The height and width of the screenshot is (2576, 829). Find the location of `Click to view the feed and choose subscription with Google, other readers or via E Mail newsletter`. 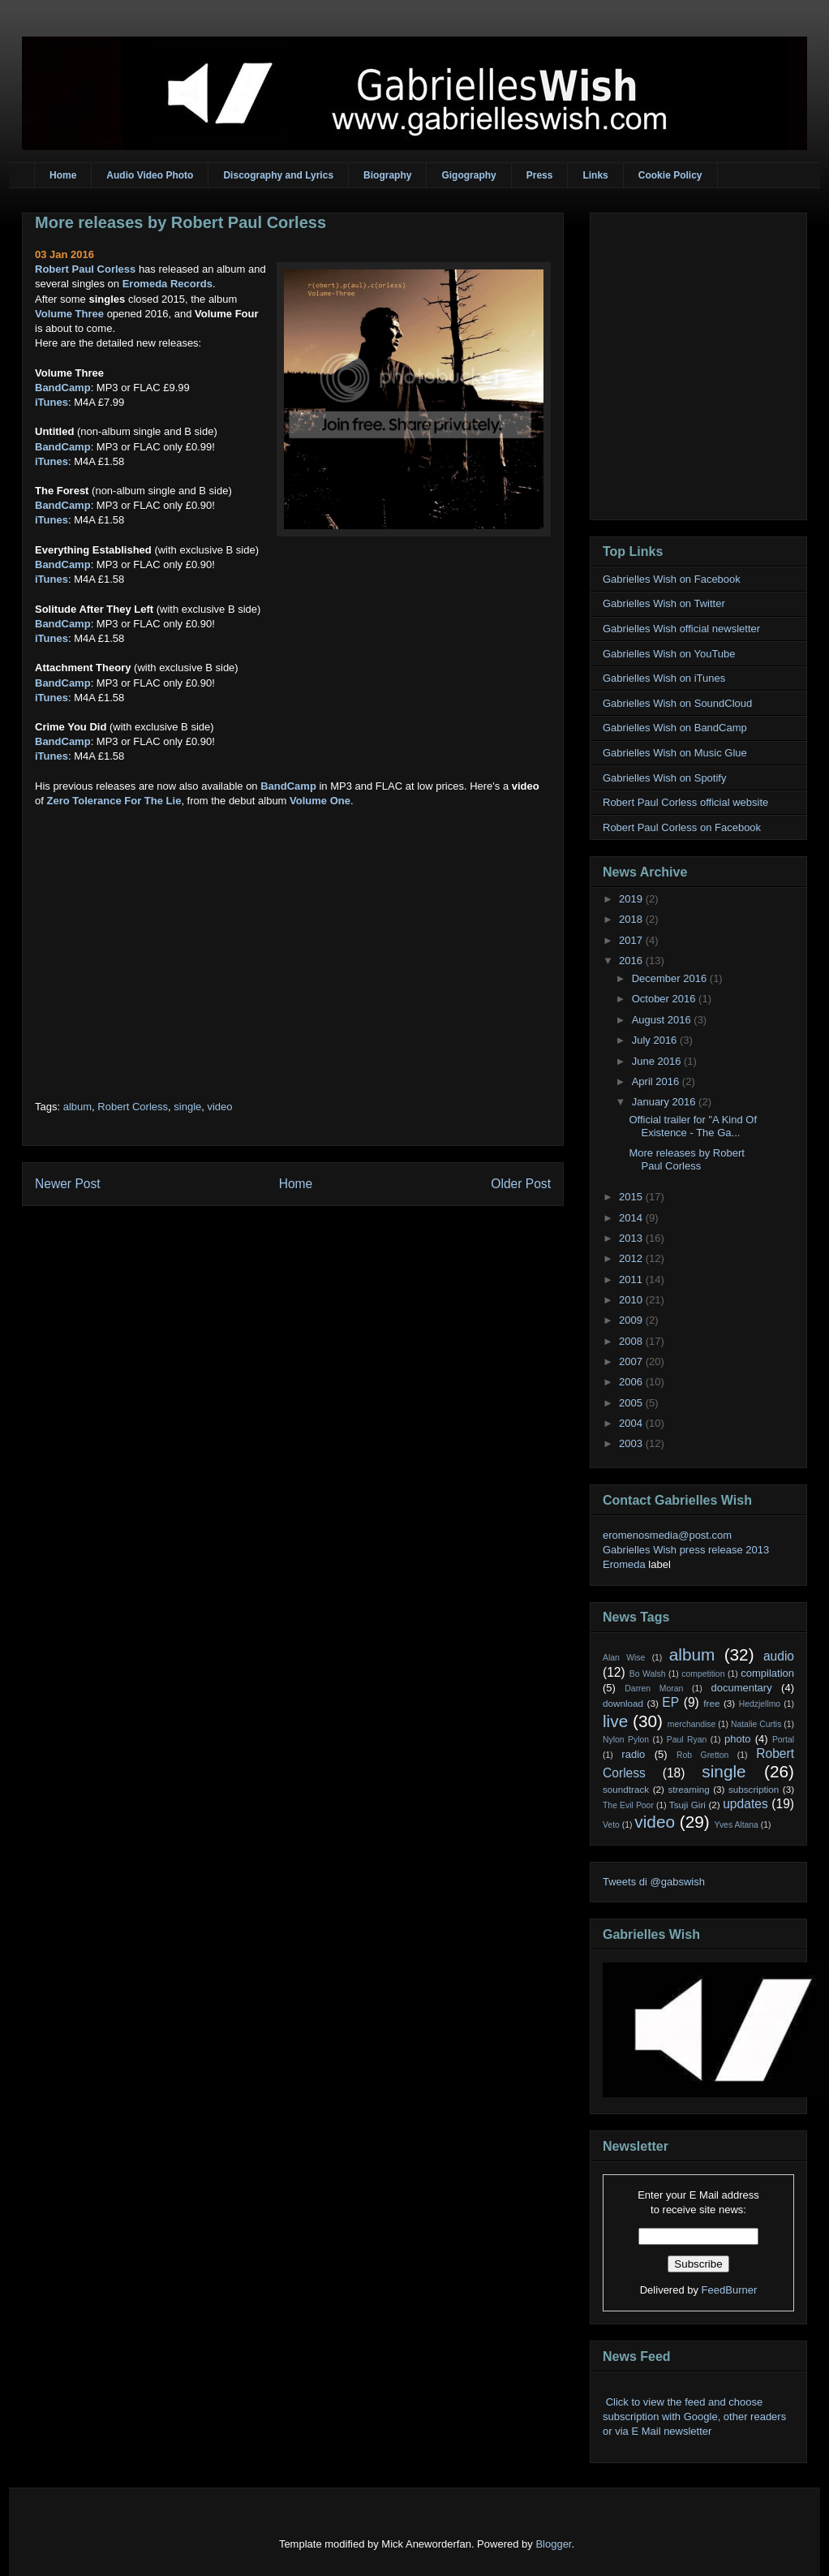

Click to view the feed and choose subscription with Google, other readers or via E Mail newsletter is located at coordinates (694, 2416).